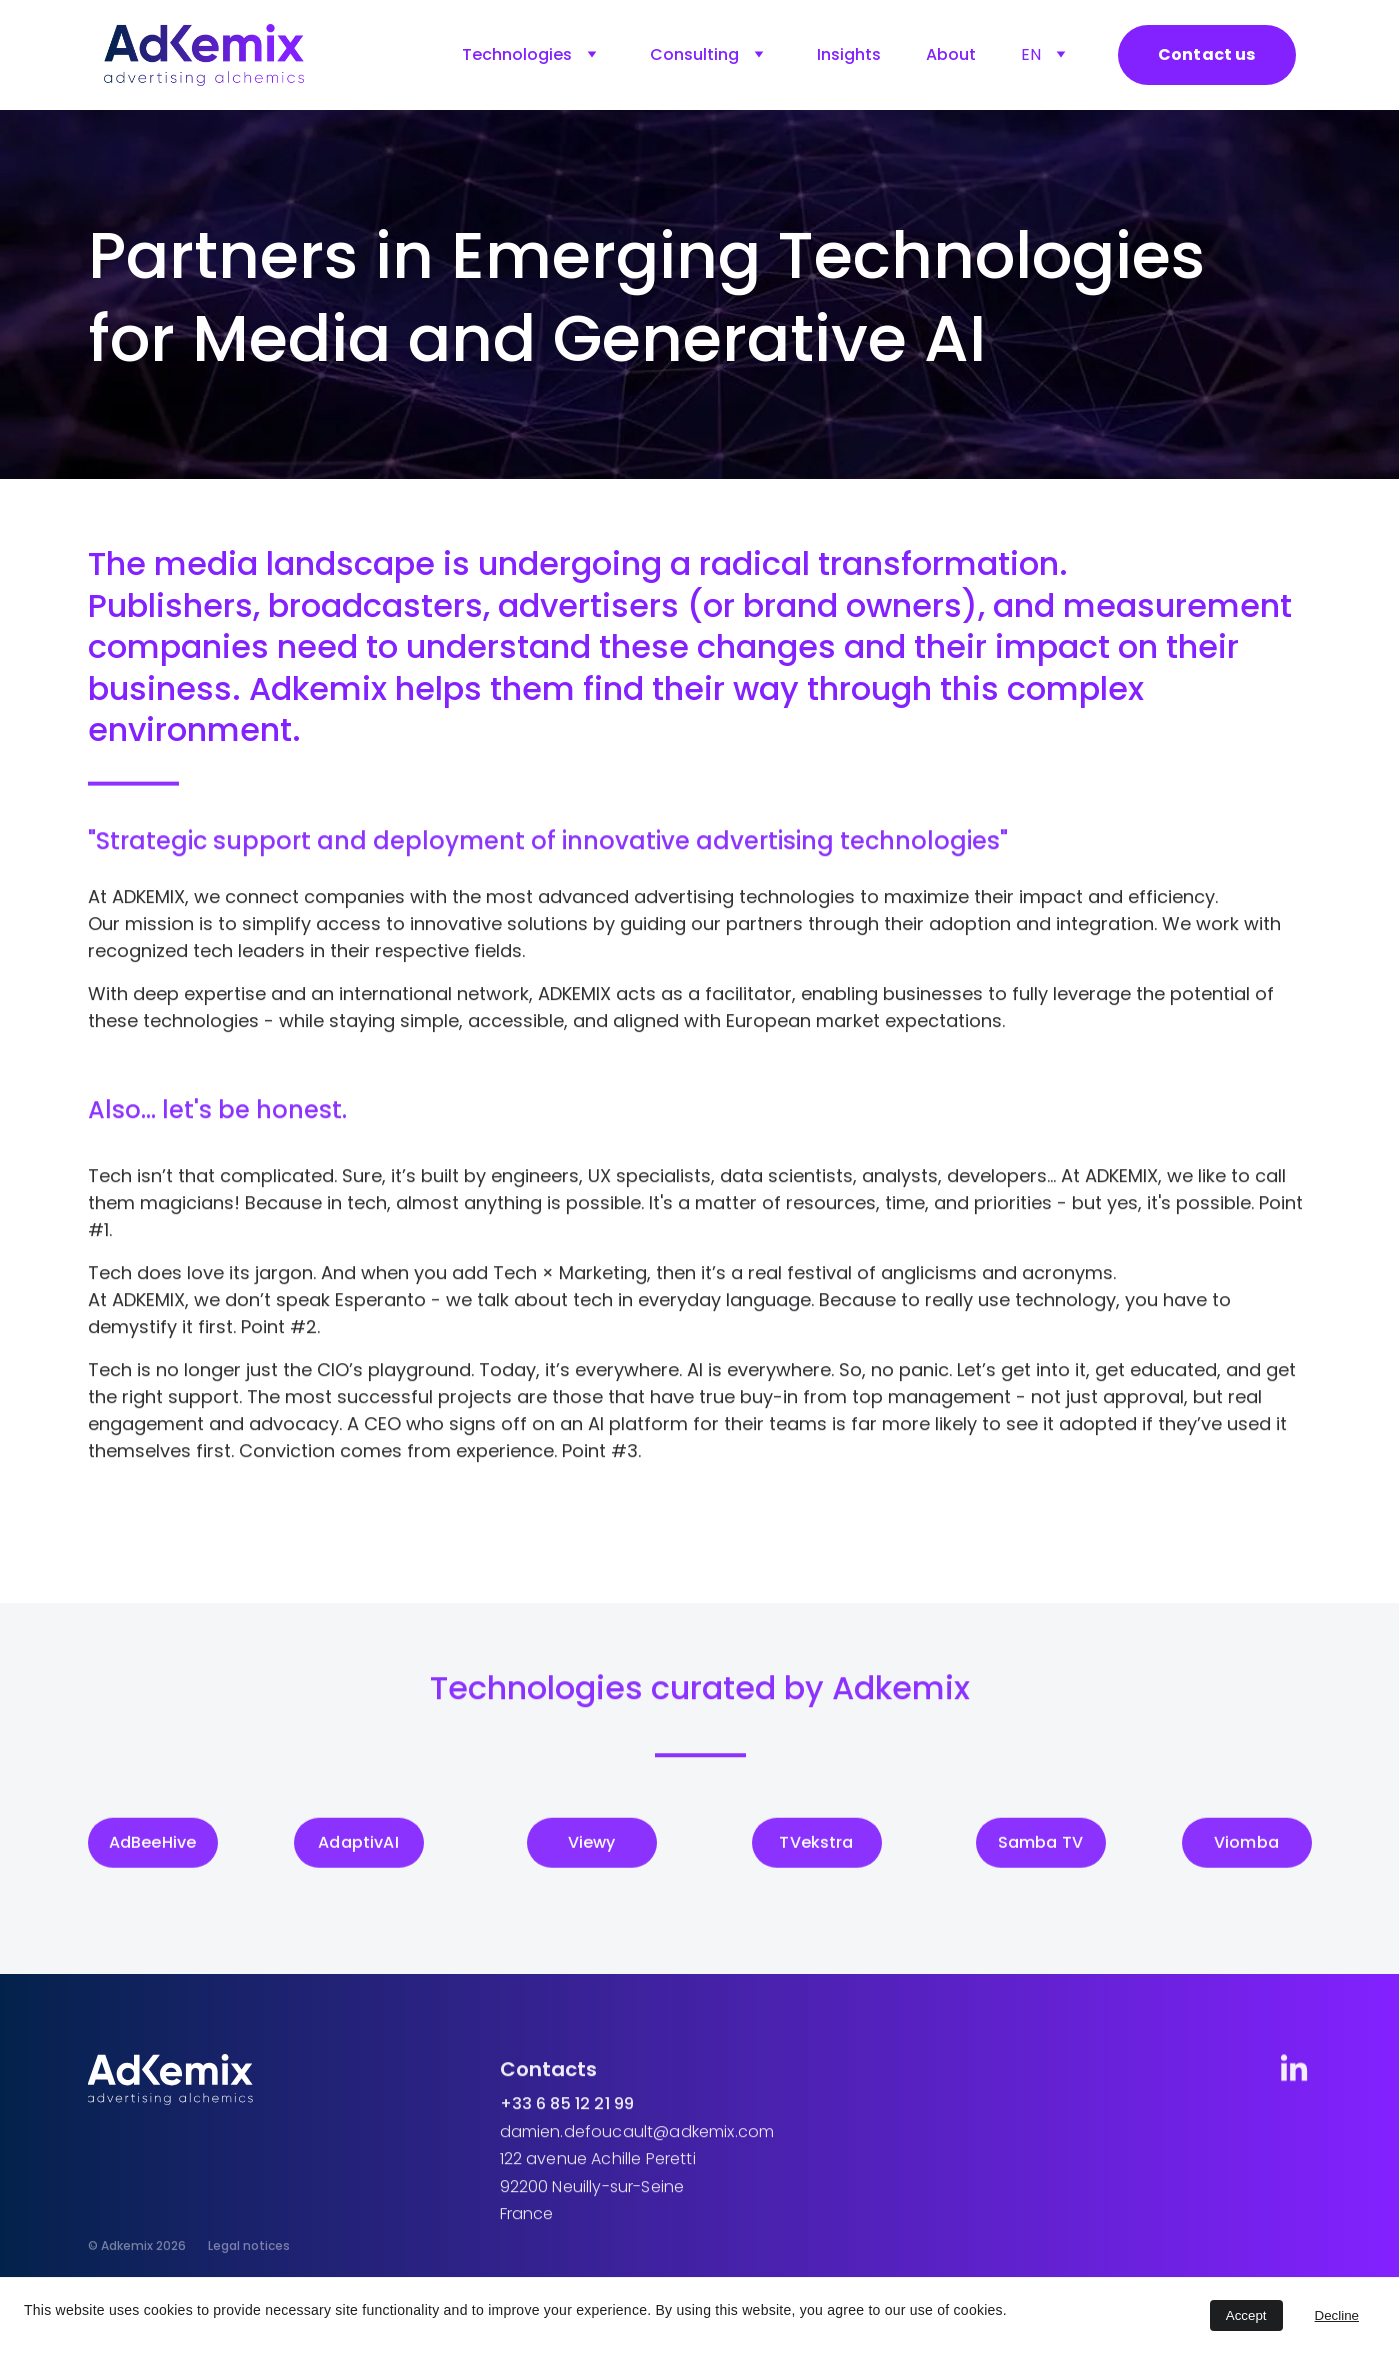 The image size is (1399, 2353). I want to click on +33 6 85 12 21 99, so click(567, 2117).